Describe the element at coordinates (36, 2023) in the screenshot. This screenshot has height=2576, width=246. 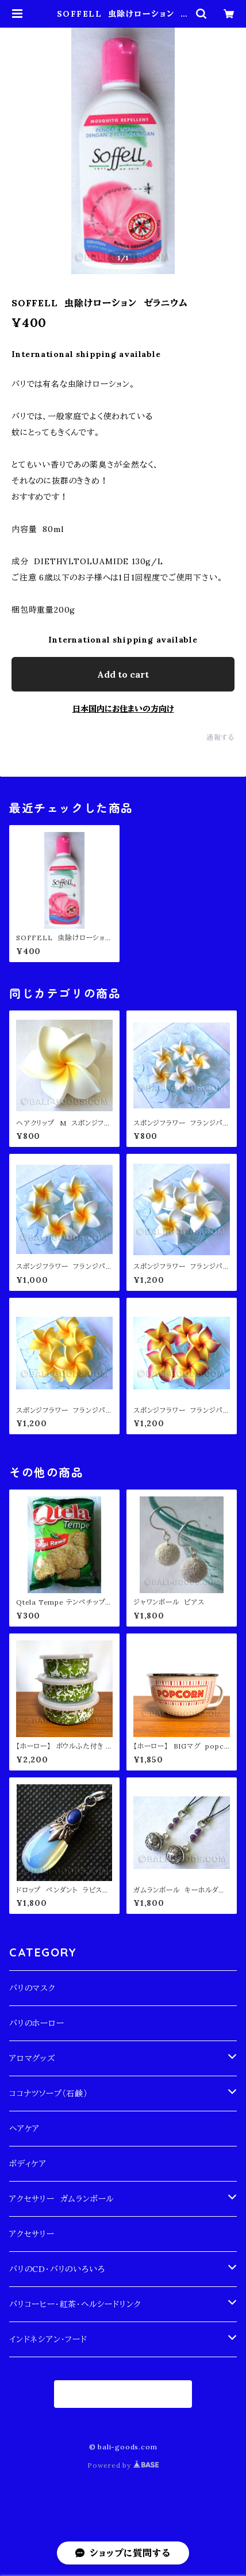
I see `バリのホーロー` at that location.